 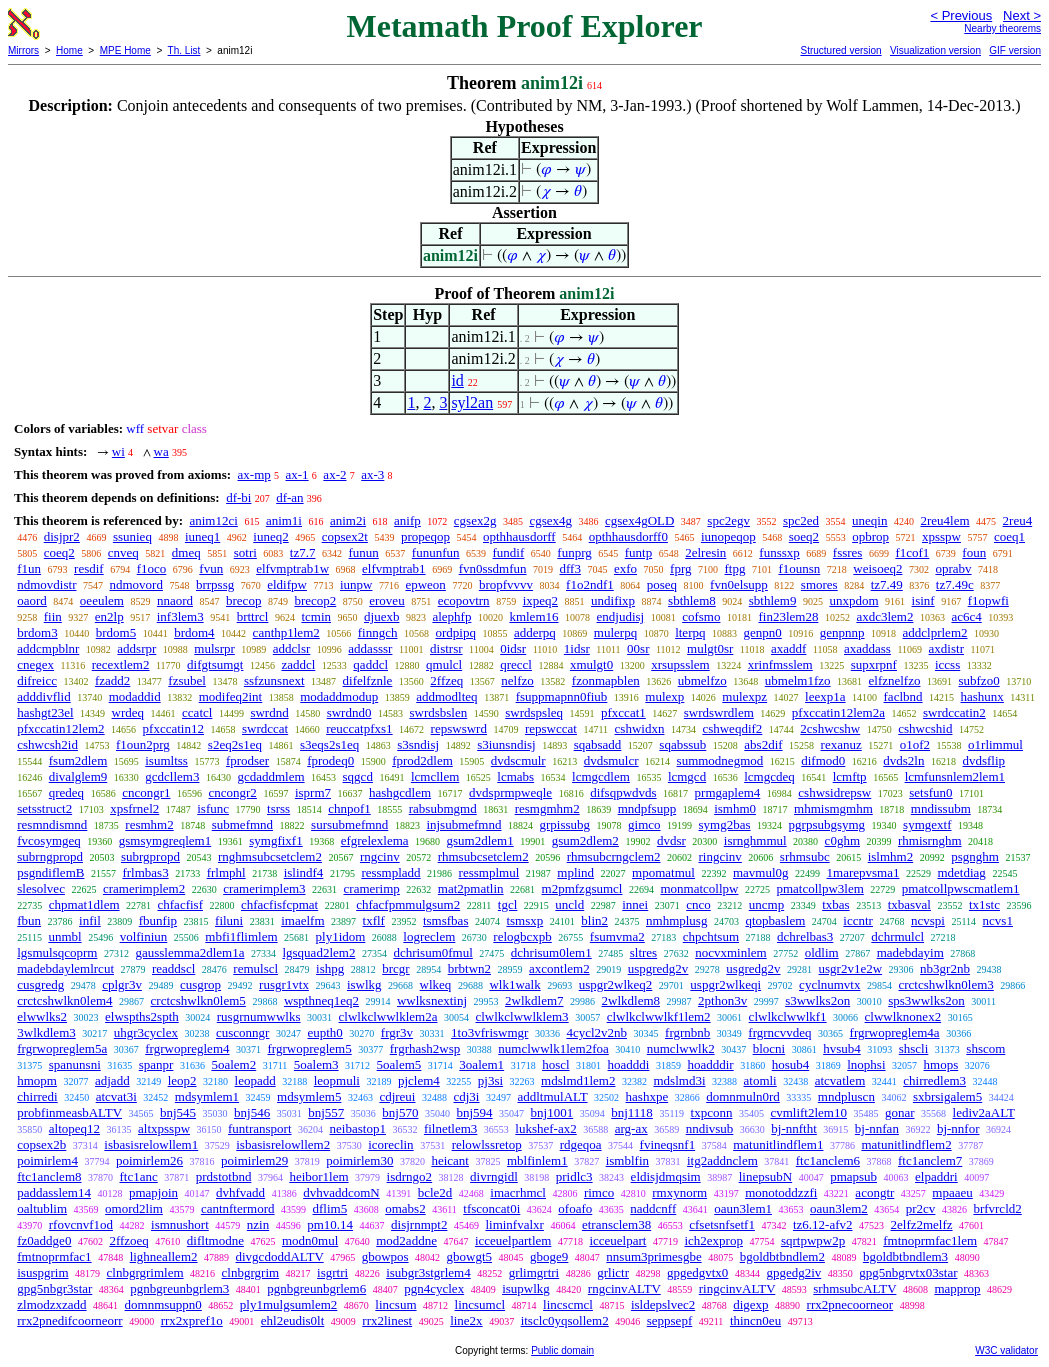 What do you see at coordinates (444, 664) in the screenshot?
I see `qmulcl` at bounding box center [444, 664].